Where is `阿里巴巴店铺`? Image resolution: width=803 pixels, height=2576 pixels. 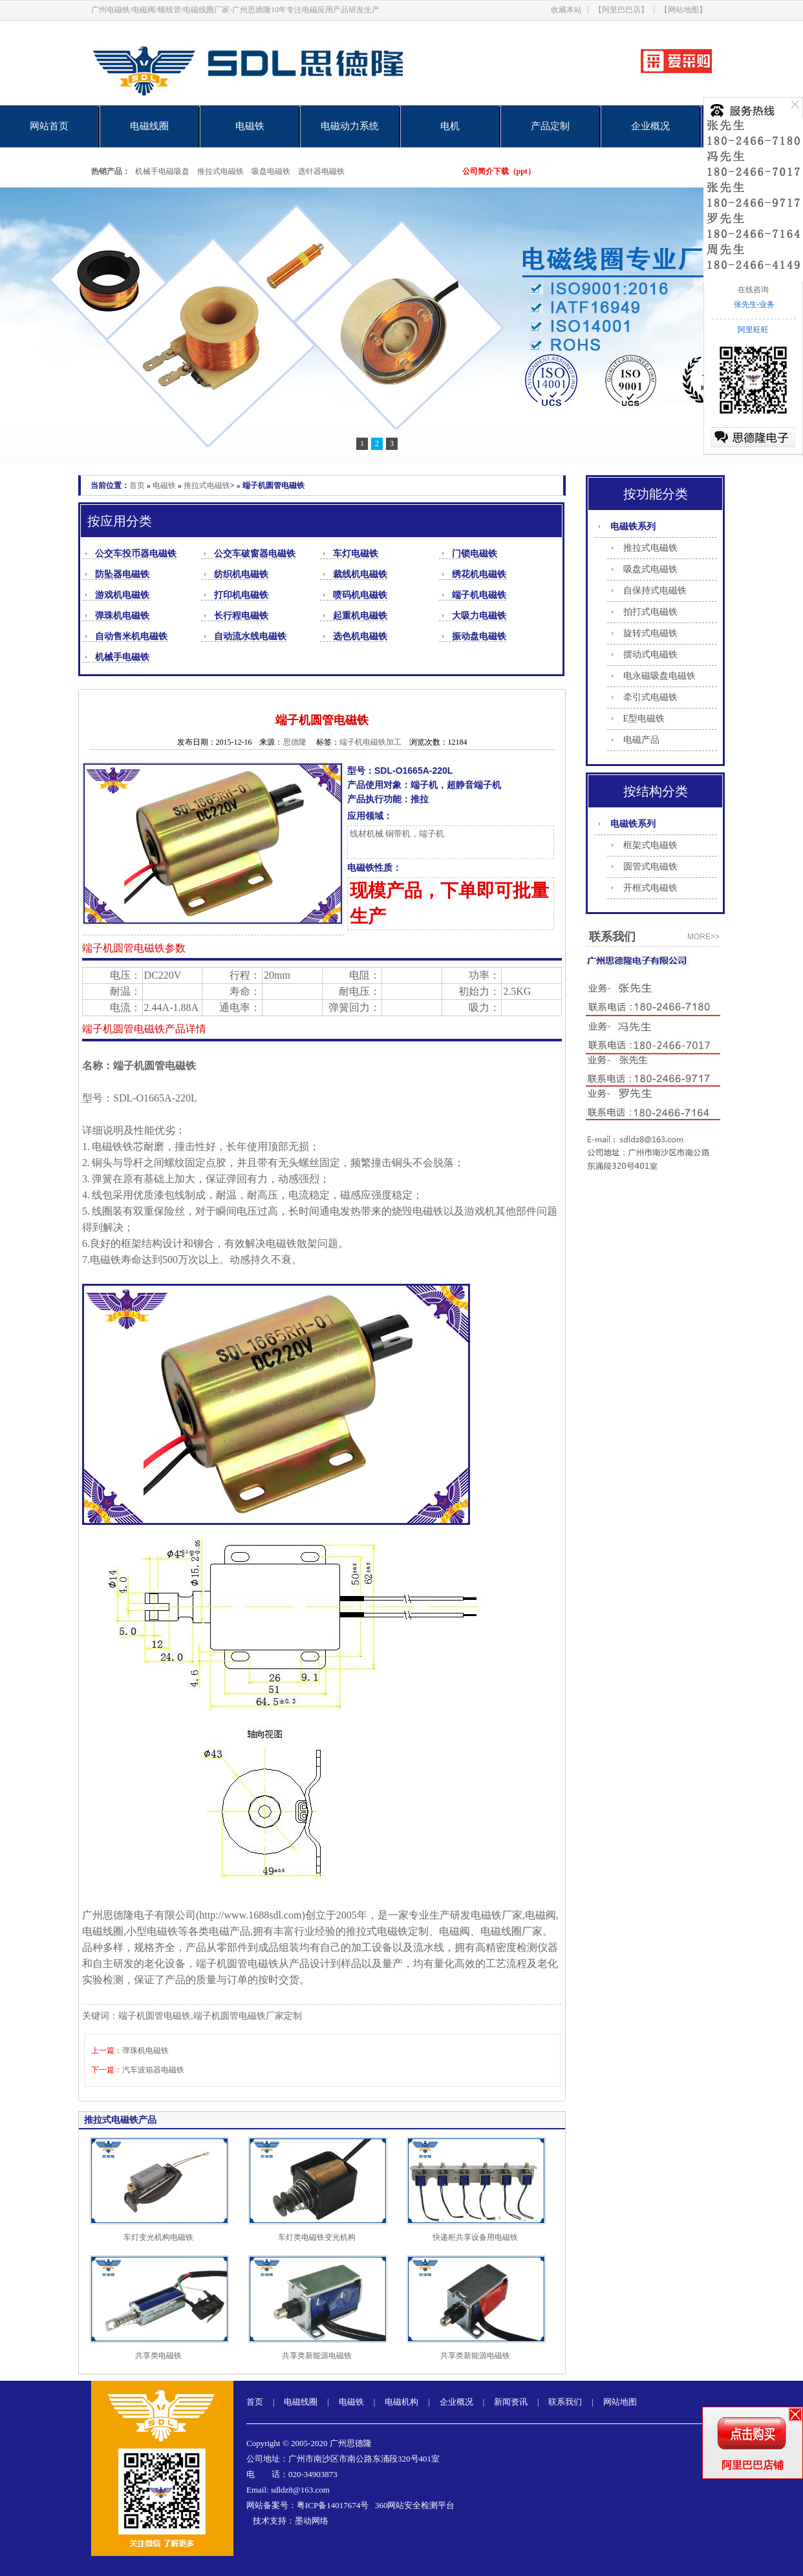 阿里巴巴店铺 is located at coordinates (753, 2465).